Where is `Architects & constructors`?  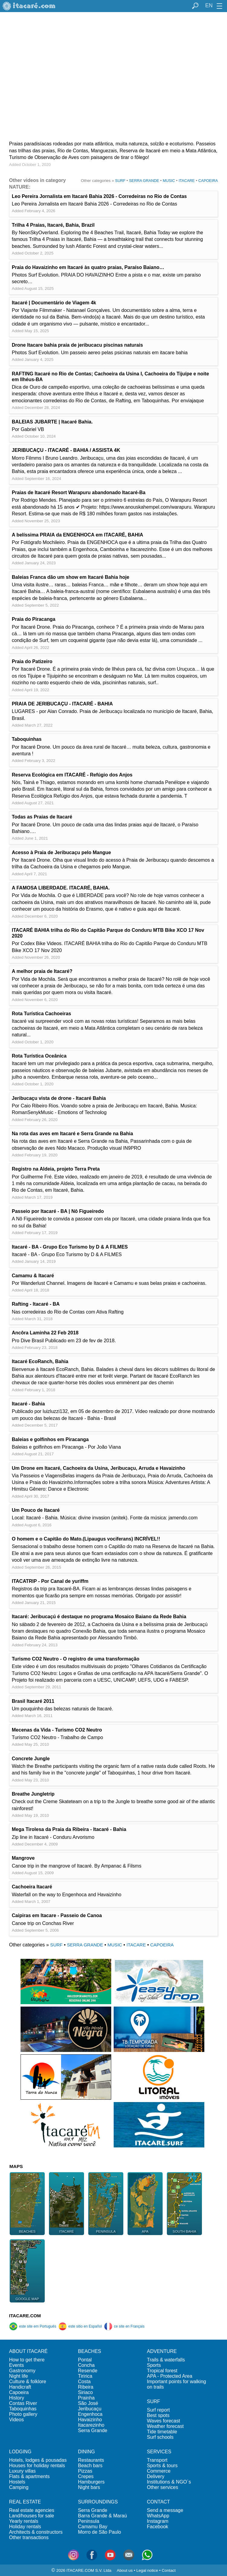
Architects & constructors is located at coordinates (36, 2532).